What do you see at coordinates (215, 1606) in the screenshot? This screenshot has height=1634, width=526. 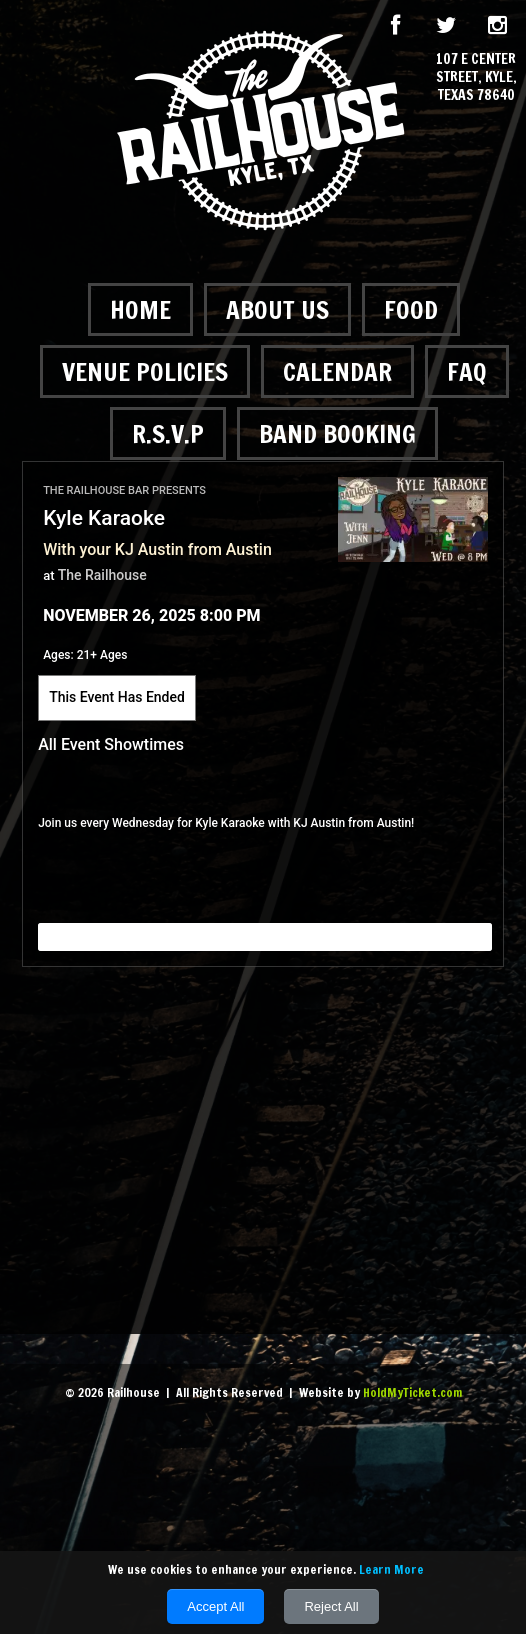 I see `Accept All` at bounding box center [215, 1606].